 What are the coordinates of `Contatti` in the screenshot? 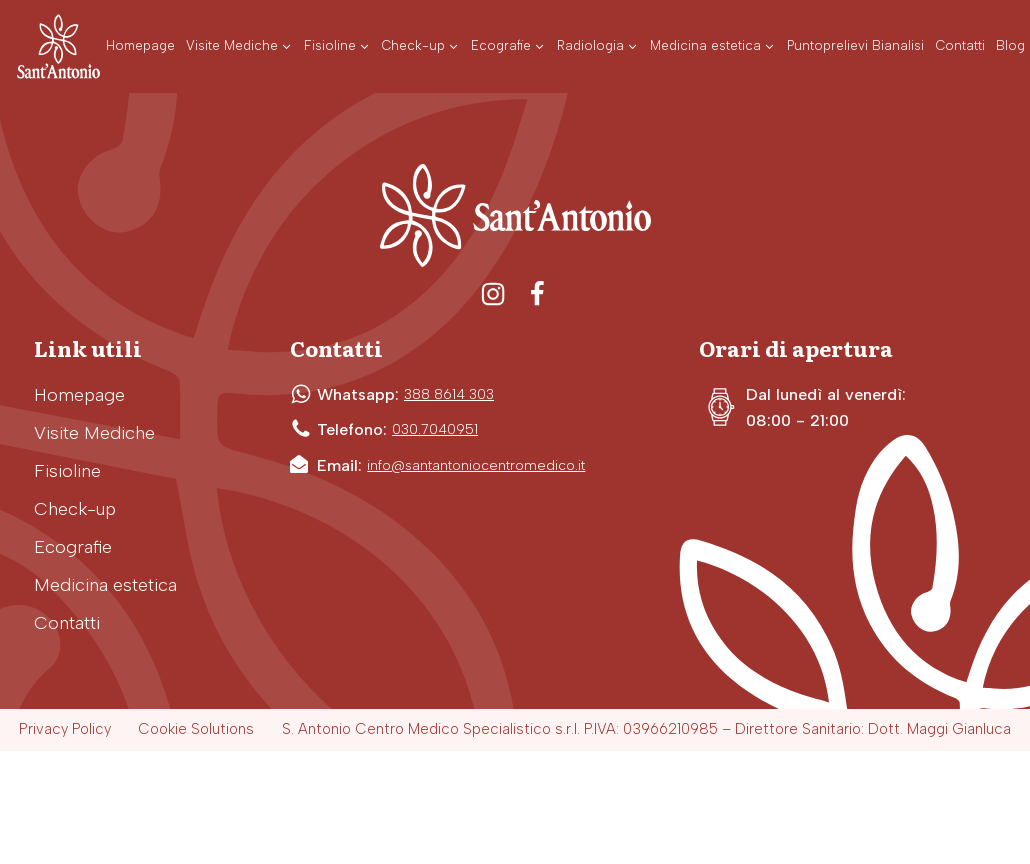 It's located at (67, 623).